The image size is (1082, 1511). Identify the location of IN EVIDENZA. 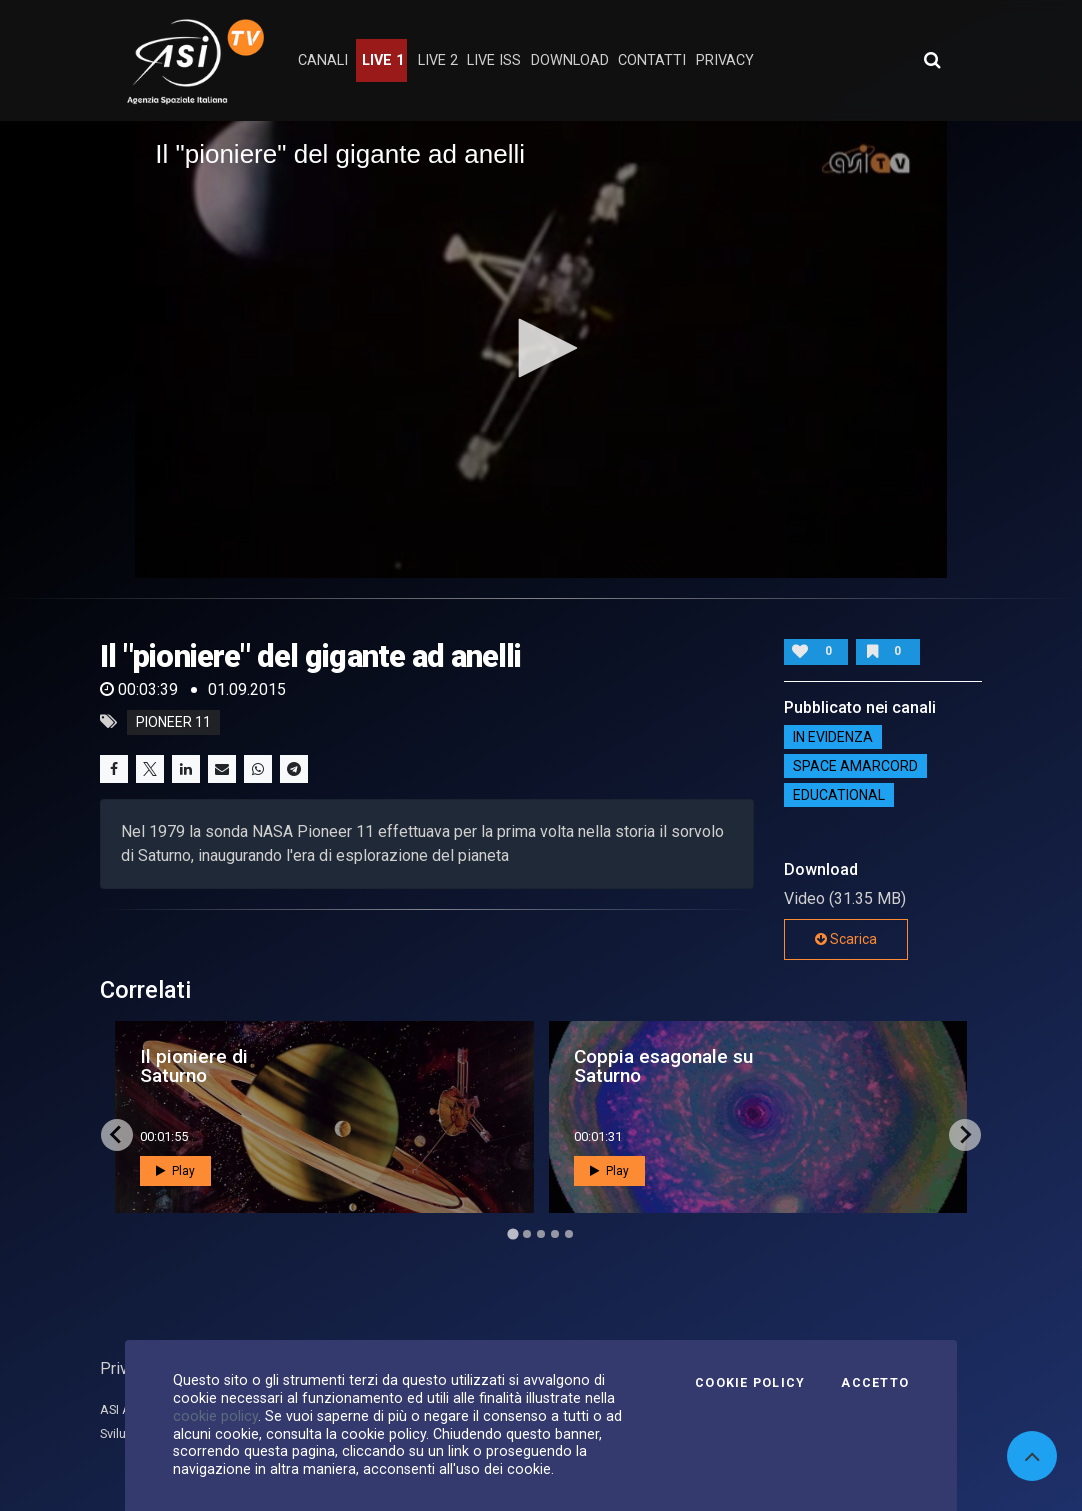
(833, 737).